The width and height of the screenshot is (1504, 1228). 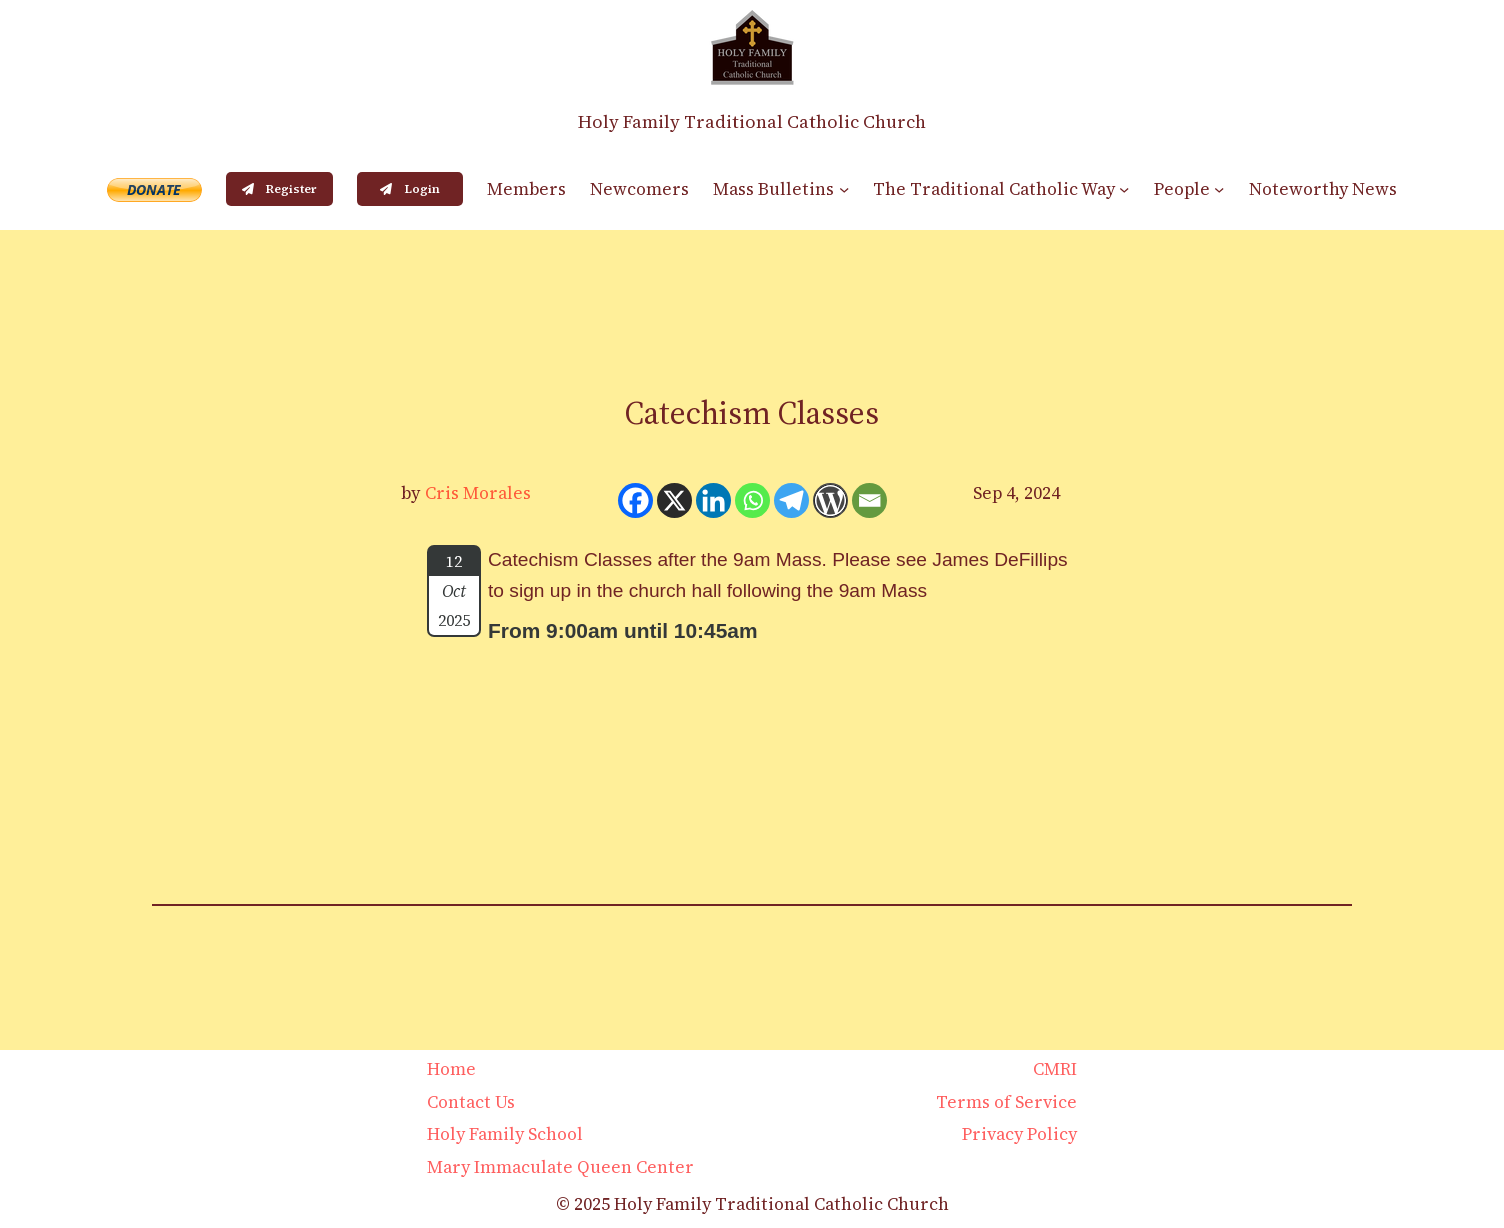 What do you see at coordinates (869, 500) in the screenshot?
I see `[Email]` at bounding box center [869, 500].